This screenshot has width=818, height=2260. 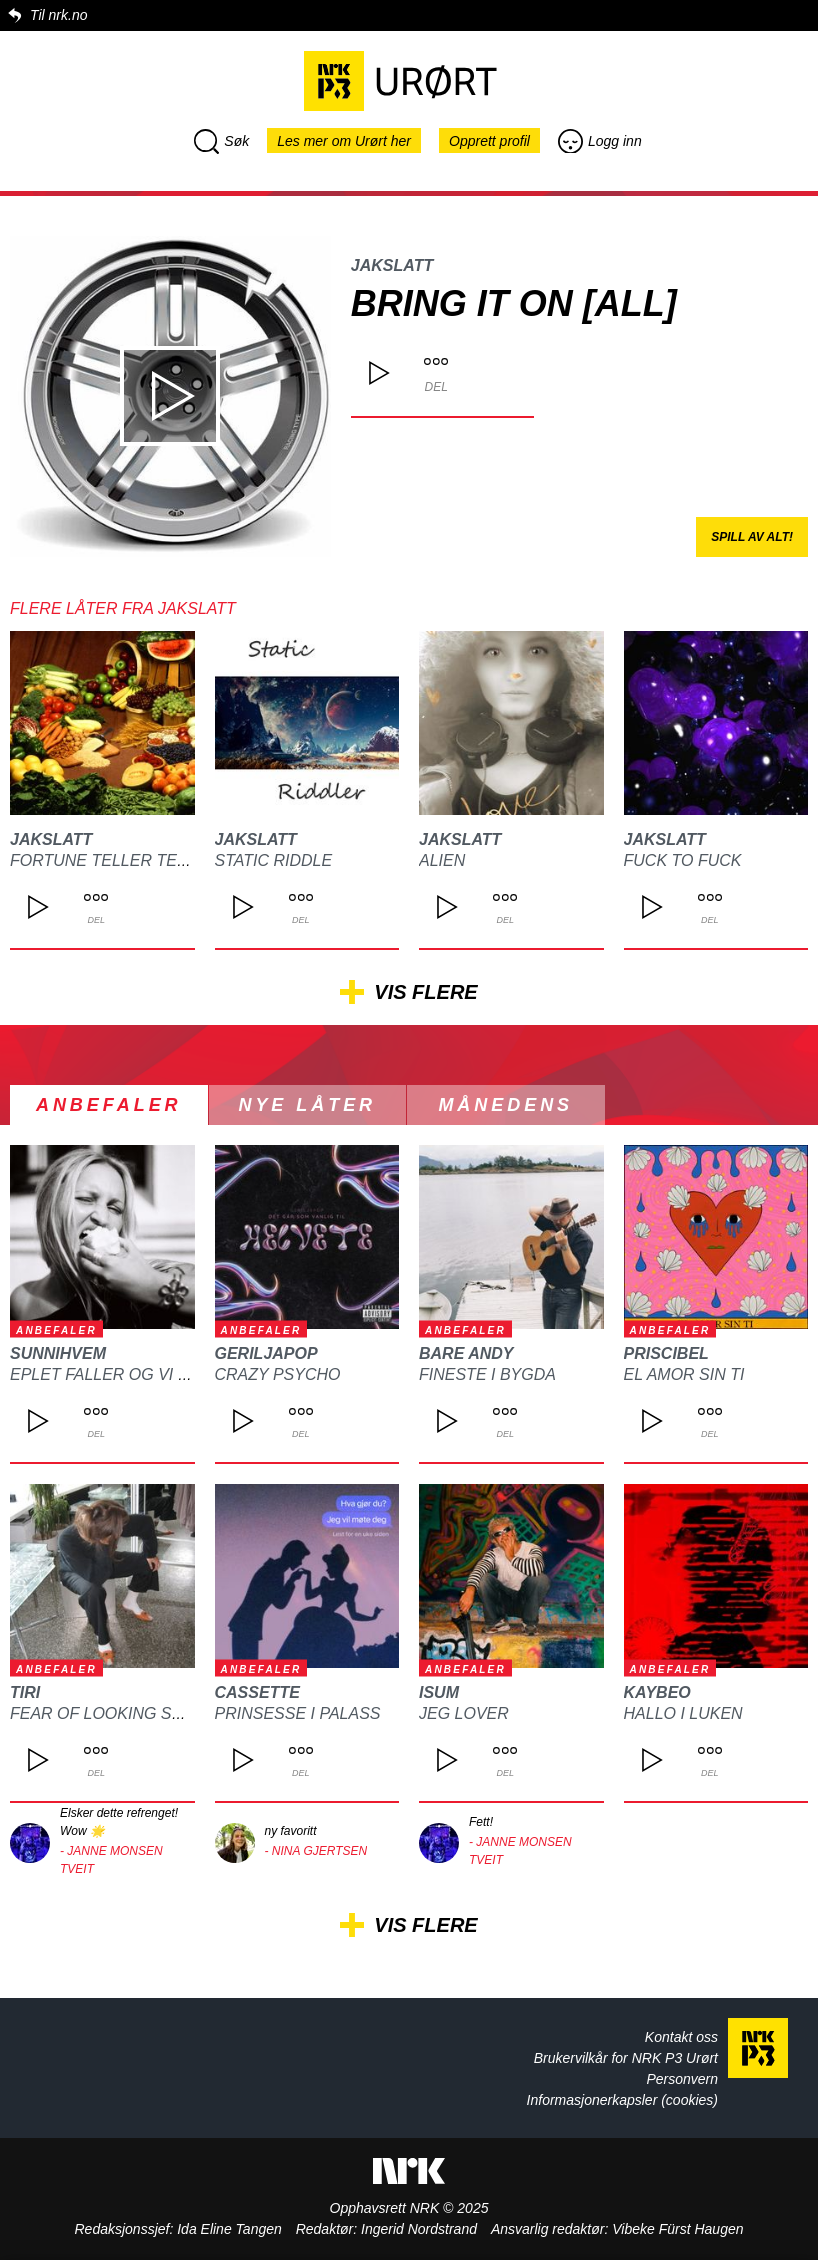 What do you see at coordinates (466, 1353) in the screenshot?
I see `Bare Andy` at bounding box center [466, 1353].